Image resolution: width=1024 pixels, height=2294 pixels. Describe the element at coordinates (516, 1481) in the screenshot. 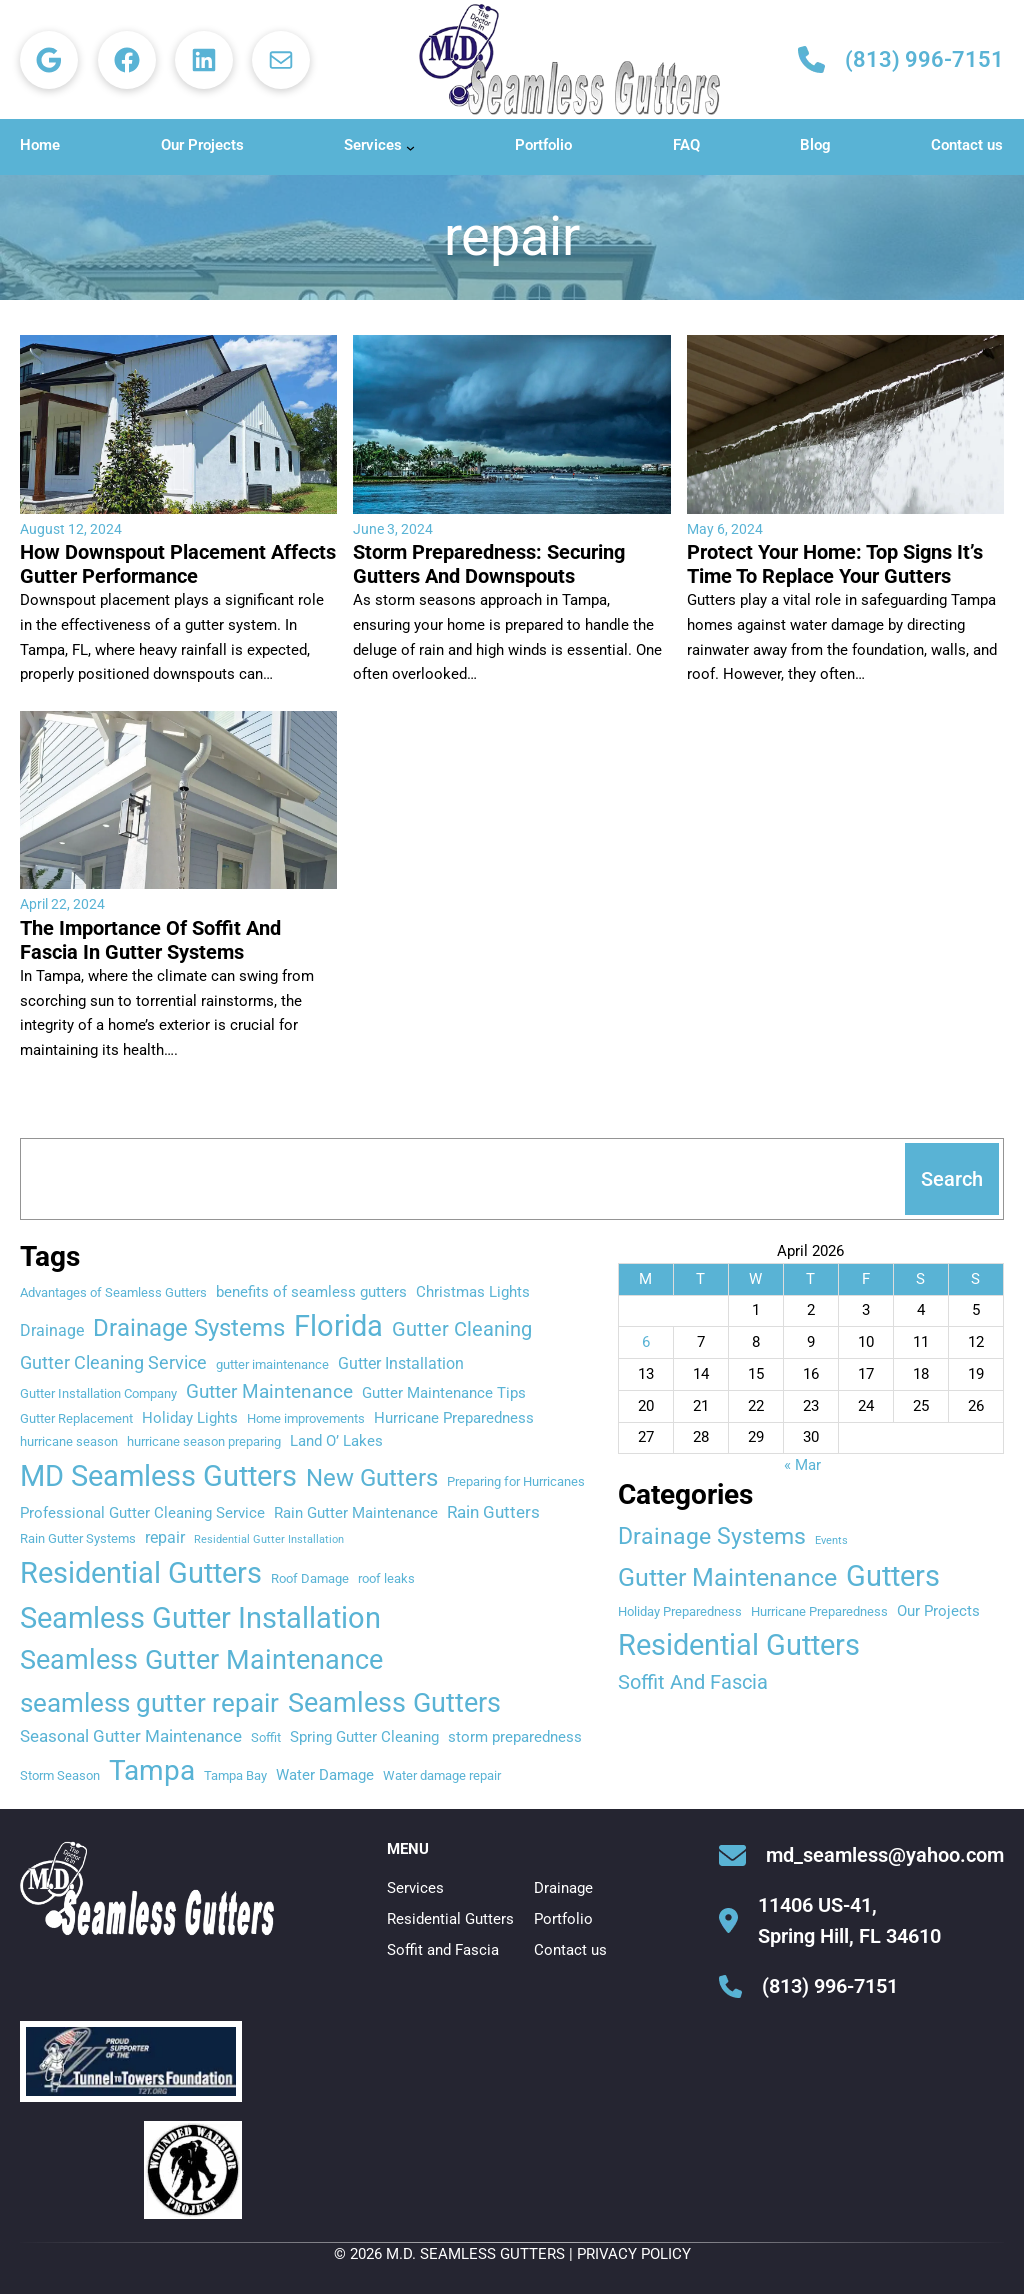

I see `Preparing for Hurricanes [Preparing for Hurricanes (2 items)]` at that location.